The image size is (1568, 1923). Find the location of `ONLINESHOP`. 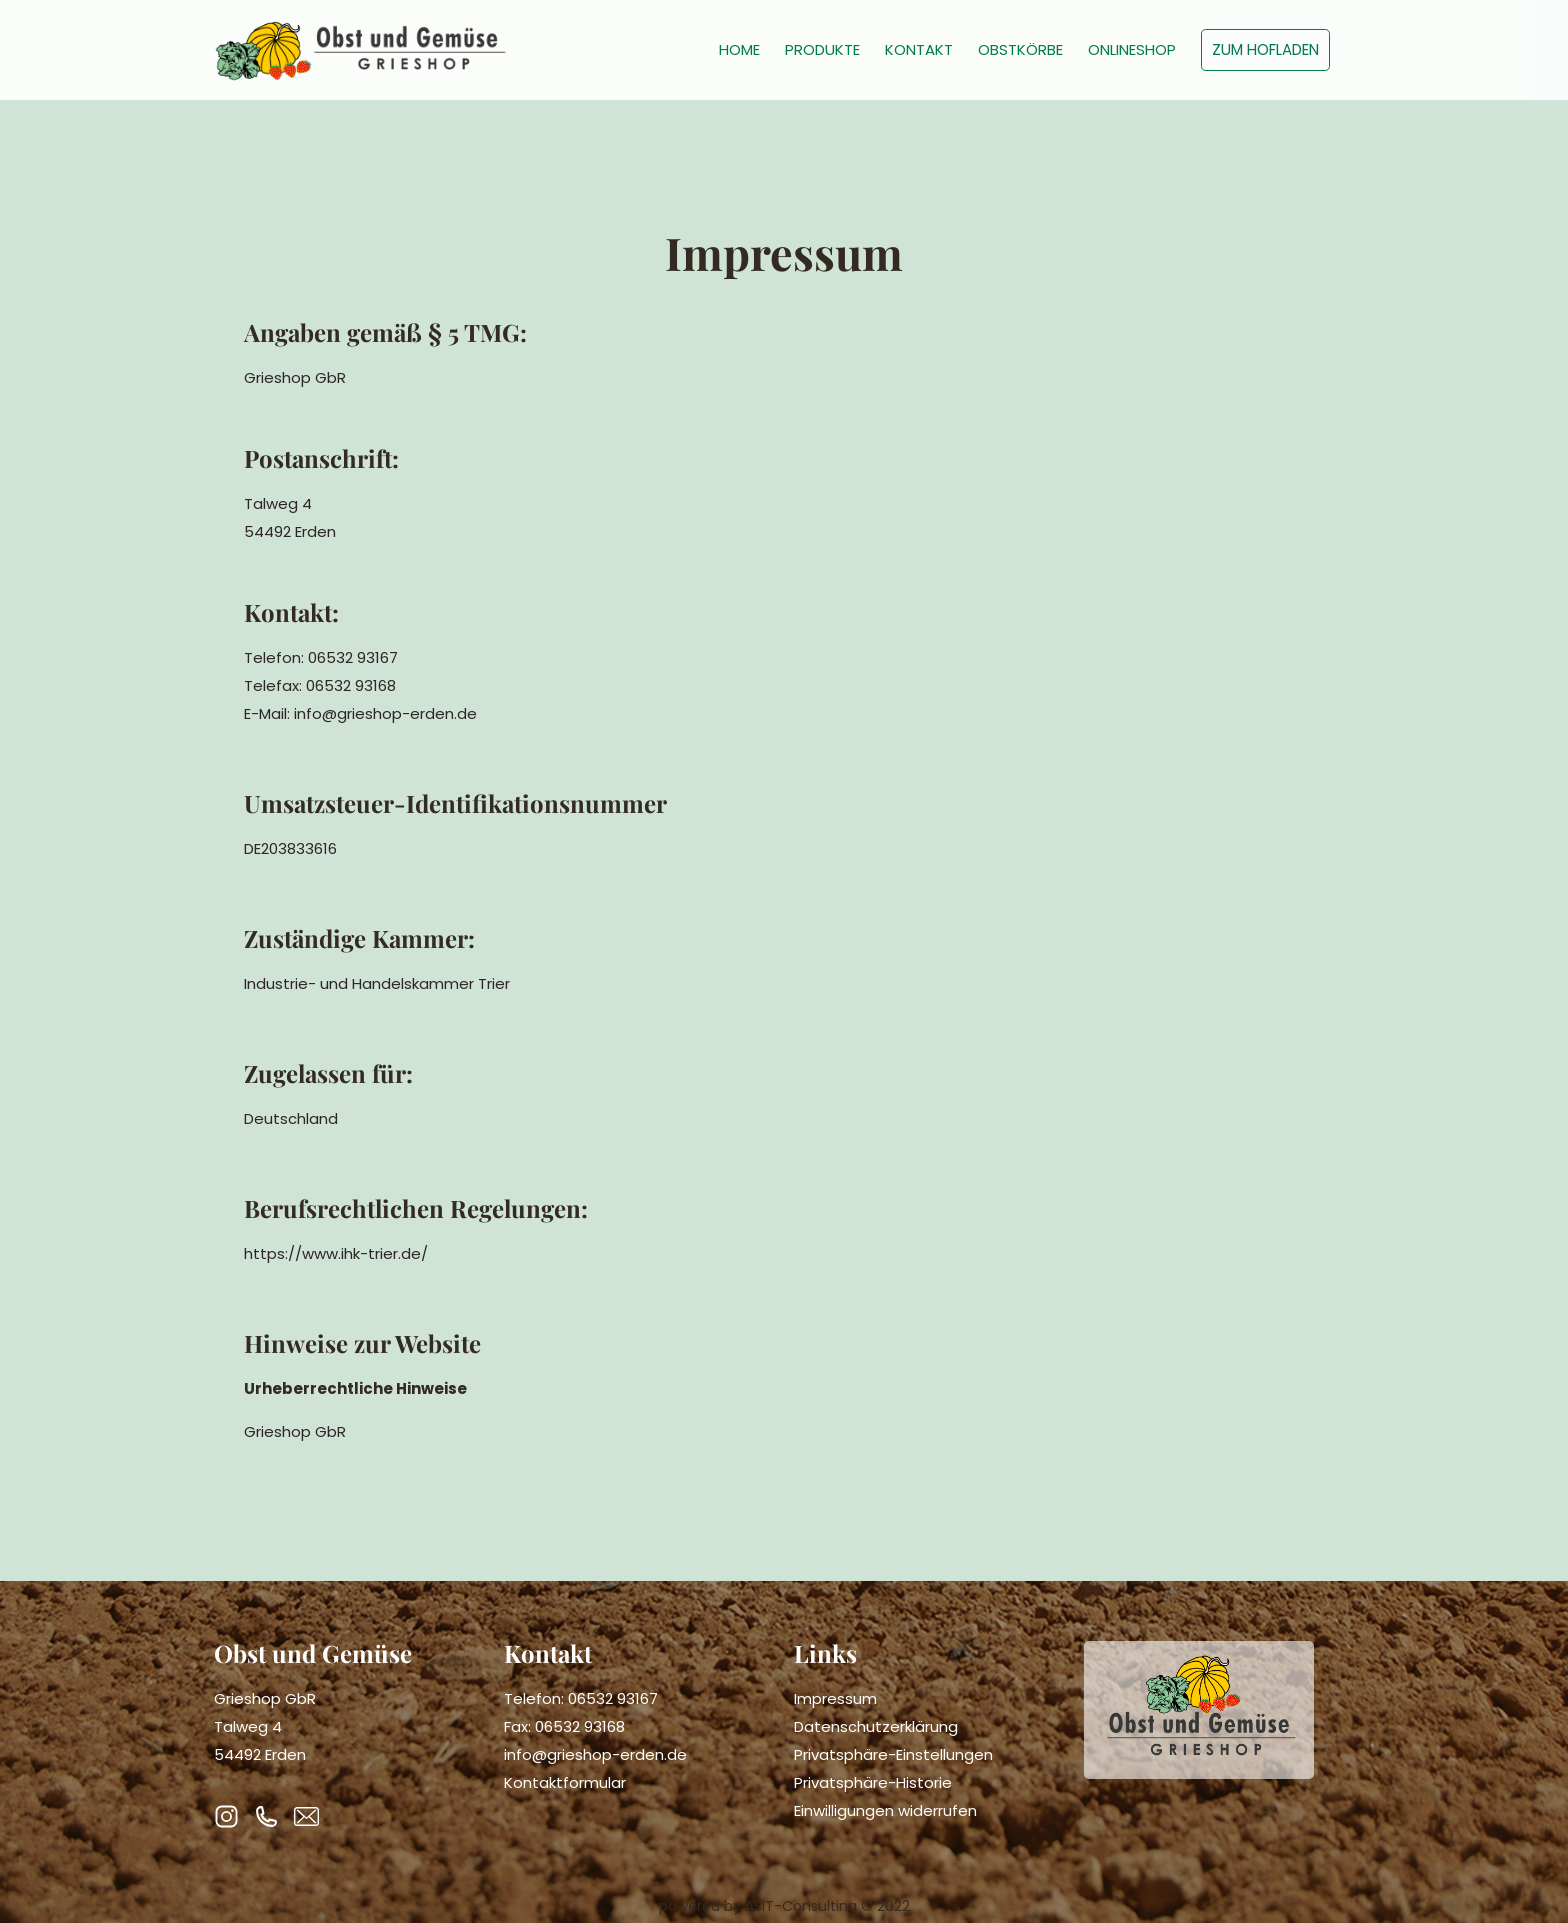

ONLINESHOP is located at coordinates (1132, 50).